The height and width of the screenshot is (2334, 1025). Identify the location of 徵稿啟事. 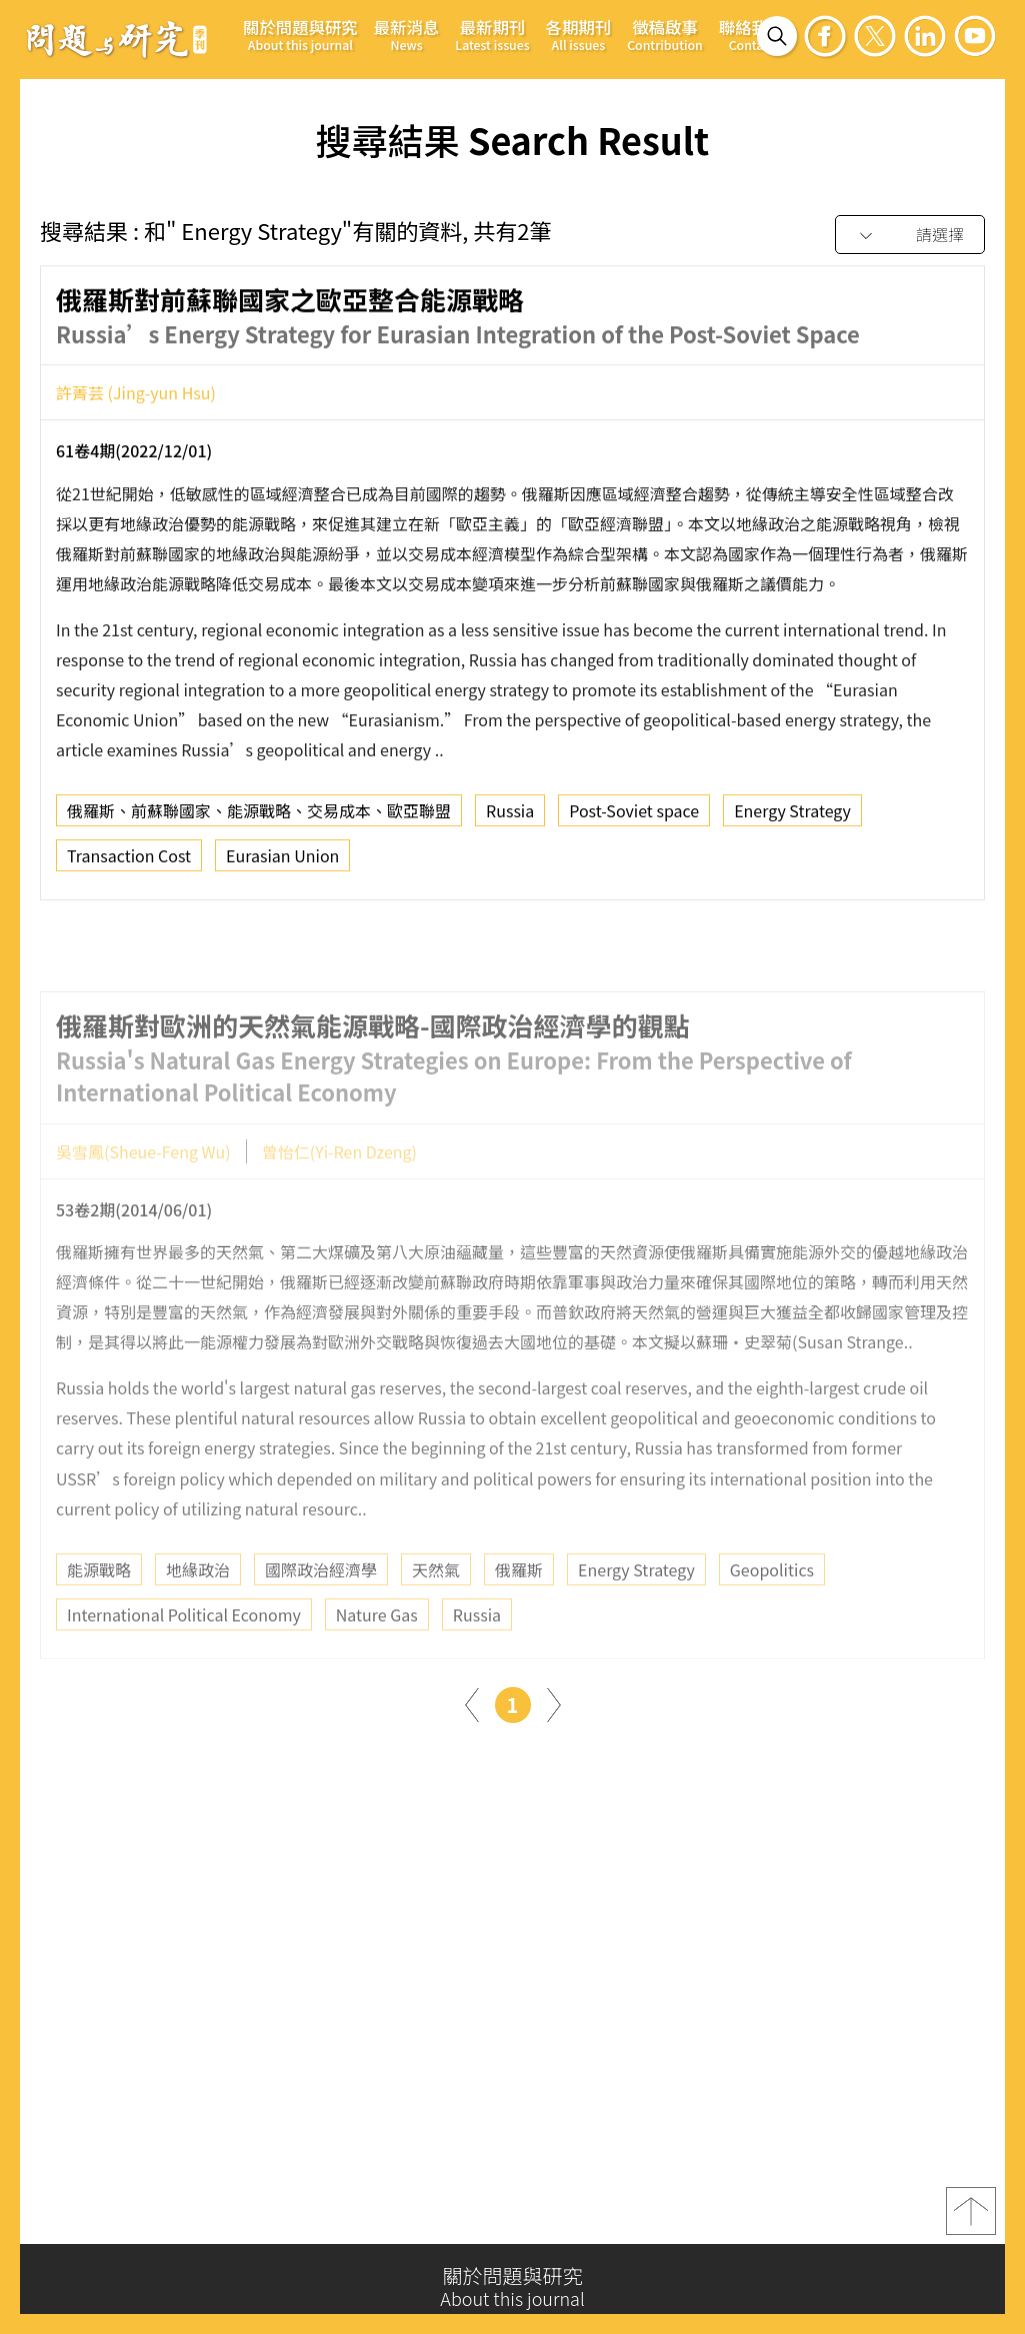
(665, 34).